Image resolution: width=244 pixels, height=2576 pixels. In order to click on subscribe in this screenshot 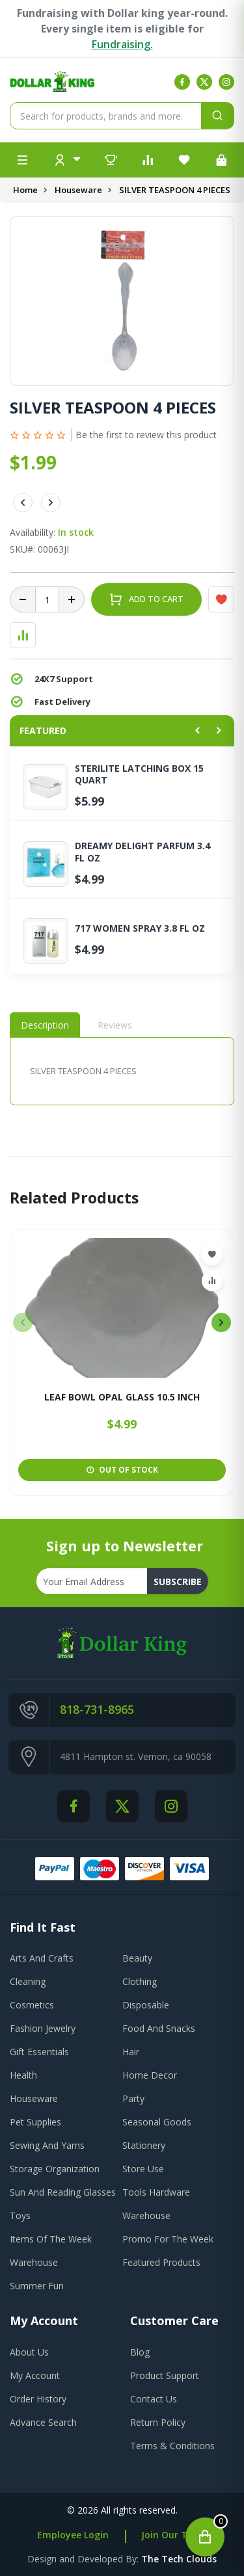, I will do `click(178, 1581)`.